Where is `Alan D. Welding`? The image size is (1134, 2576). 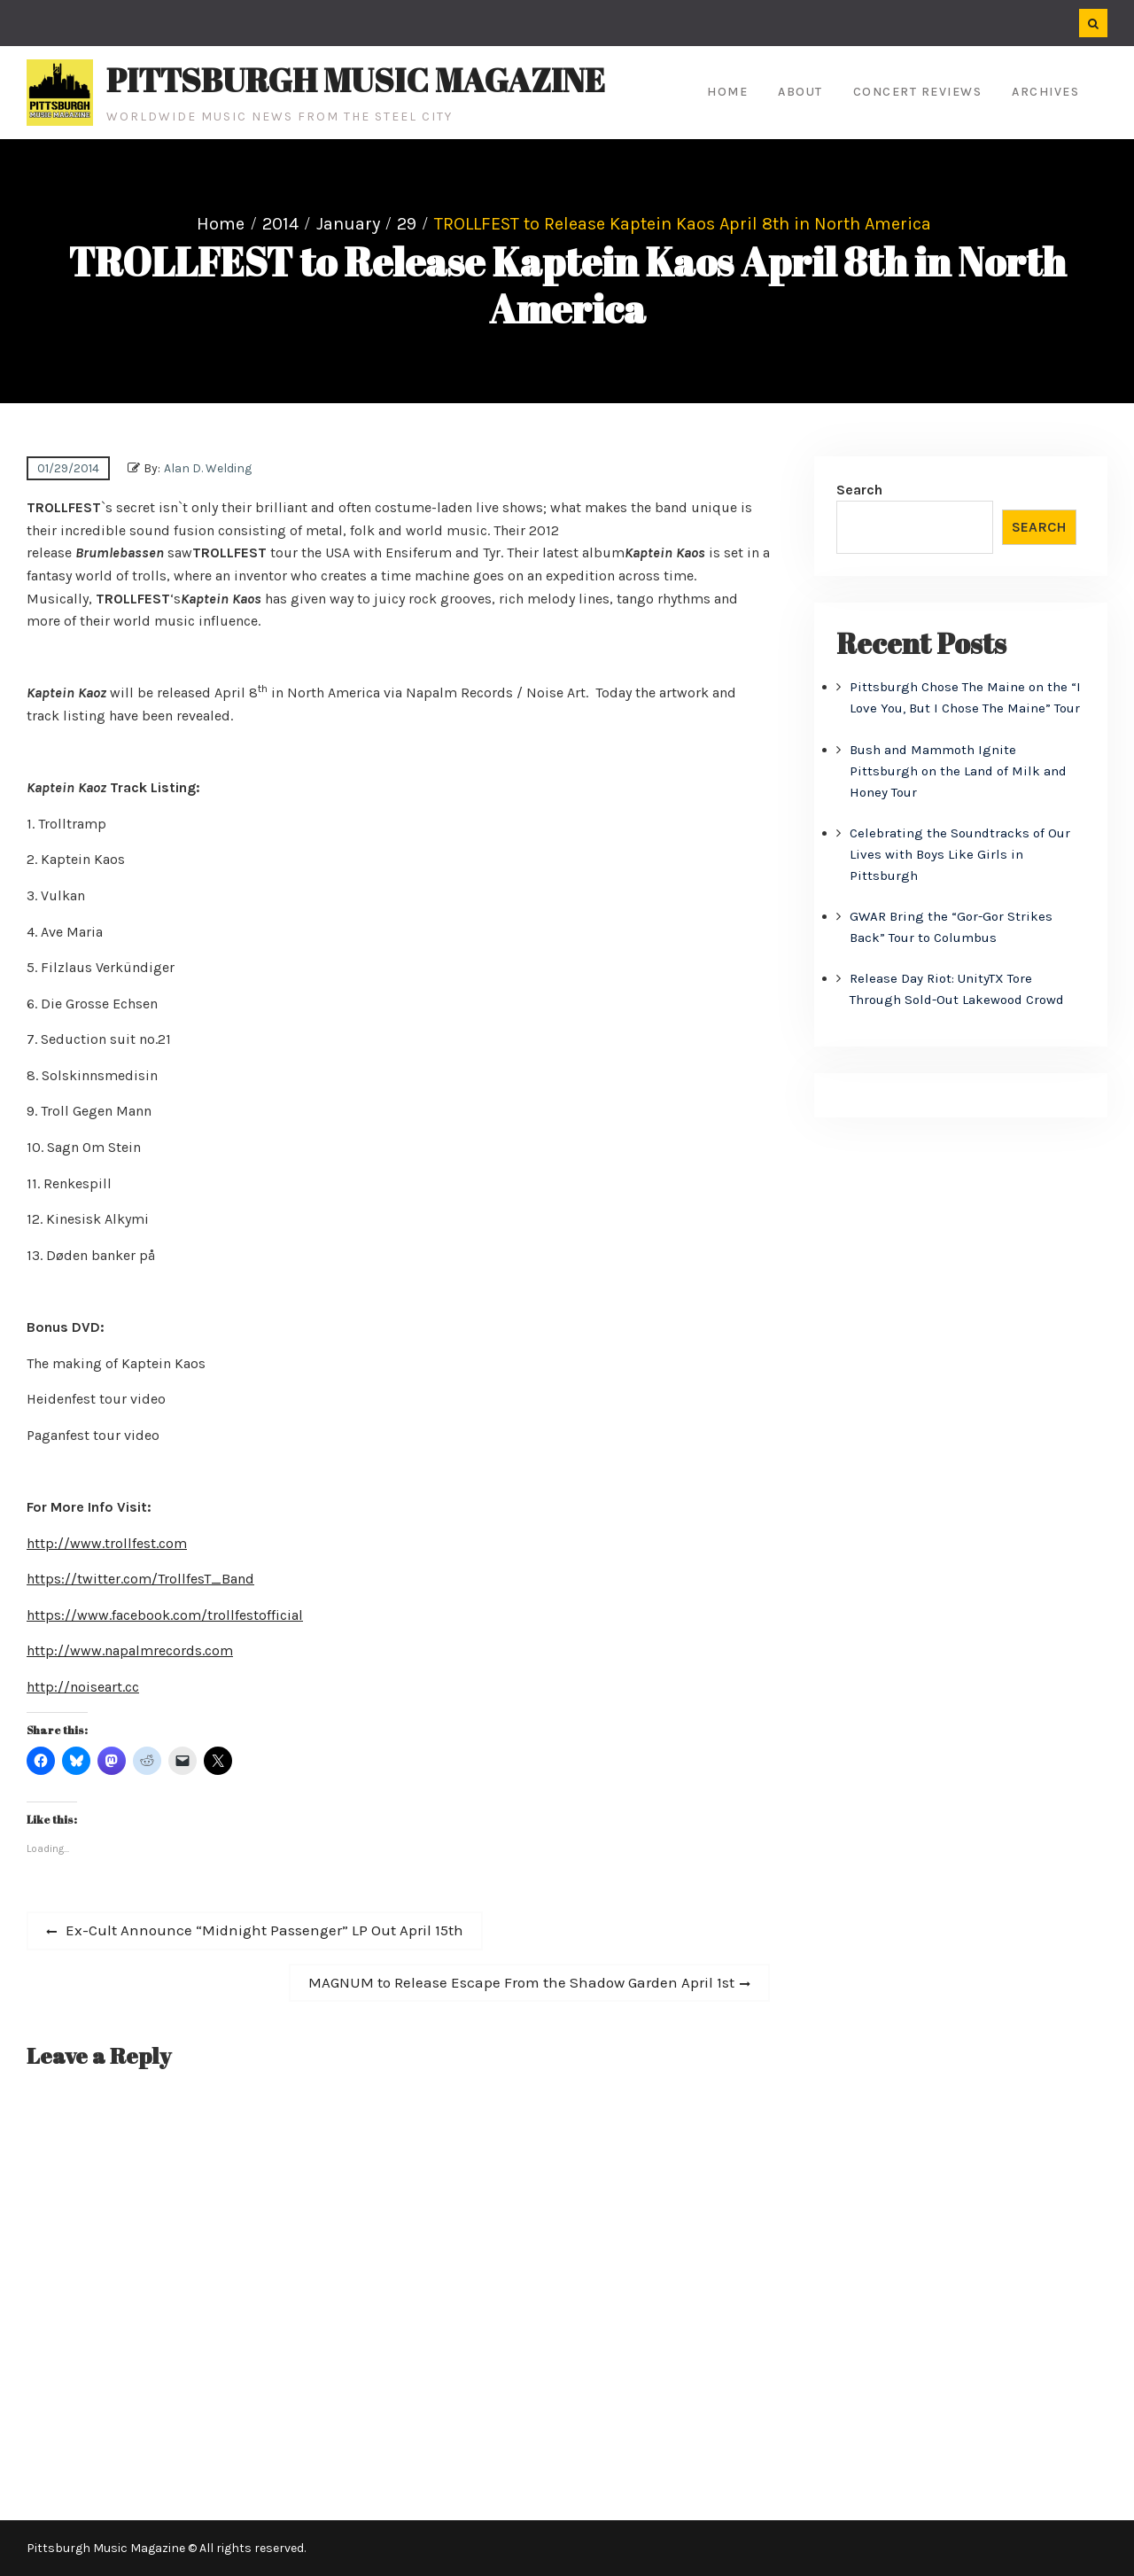 Alan D. Welding is located at coordinates (208, 468).